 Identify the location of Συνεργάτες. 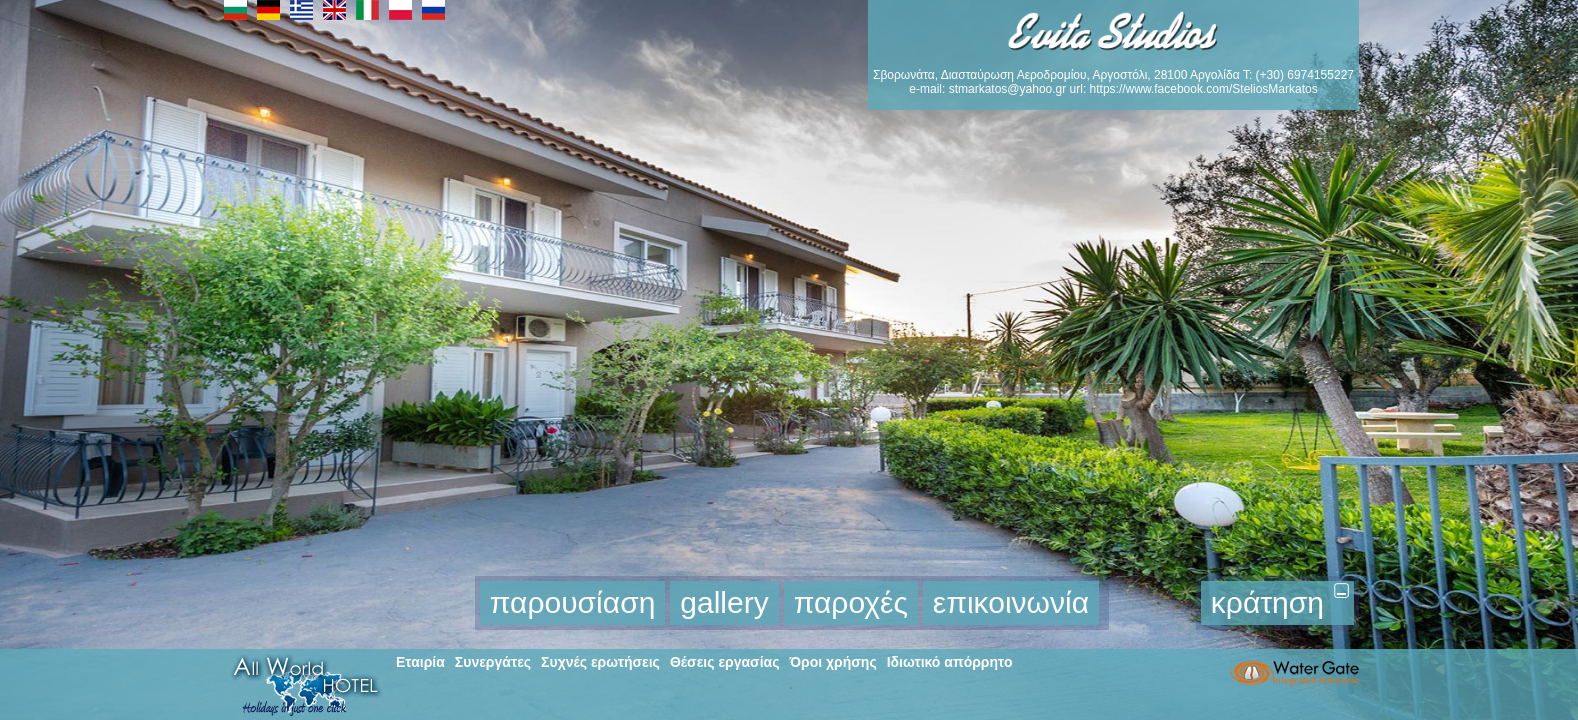
(493, 662).